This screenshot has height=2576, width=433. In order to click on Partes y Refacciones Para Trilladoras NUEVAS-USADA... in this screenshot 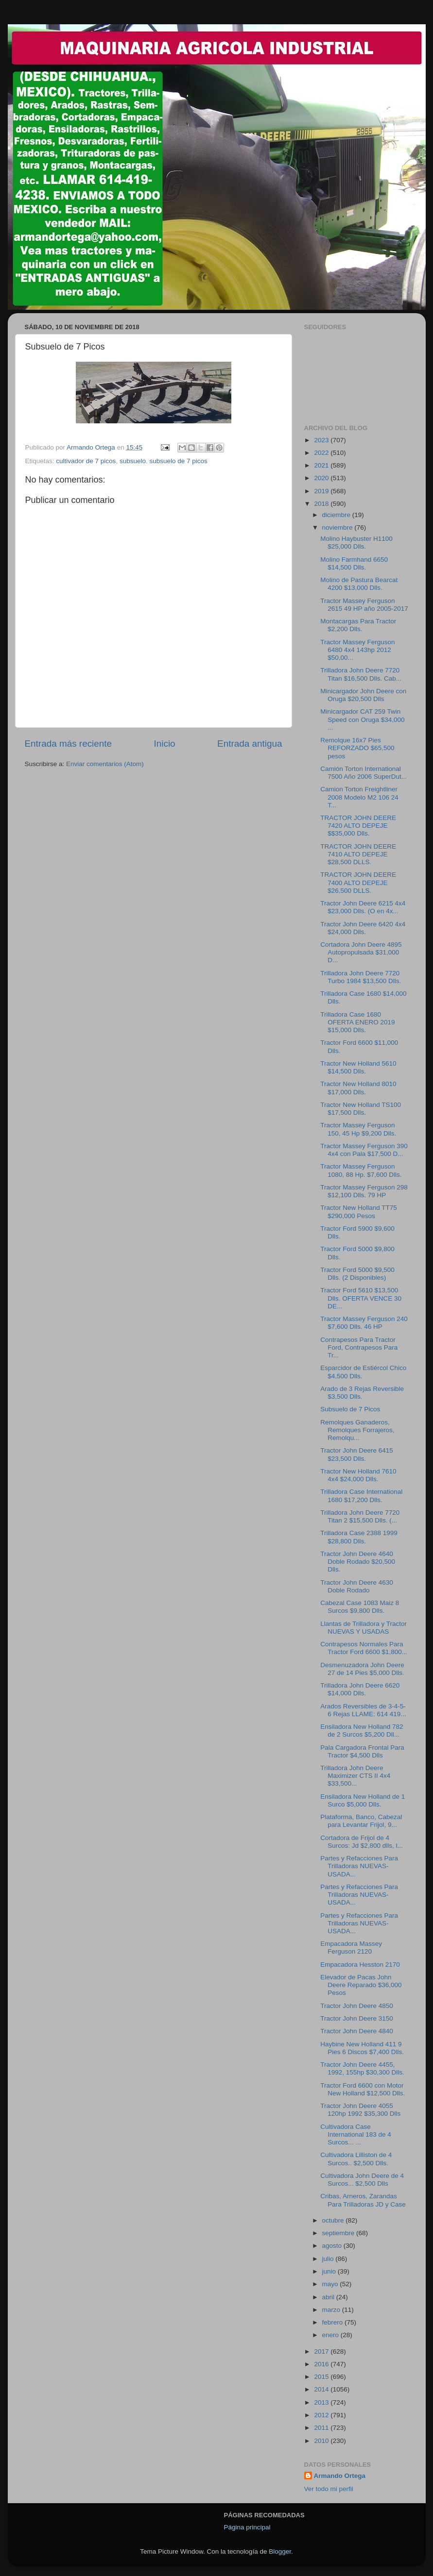, I will do `click(359, 1866)`.